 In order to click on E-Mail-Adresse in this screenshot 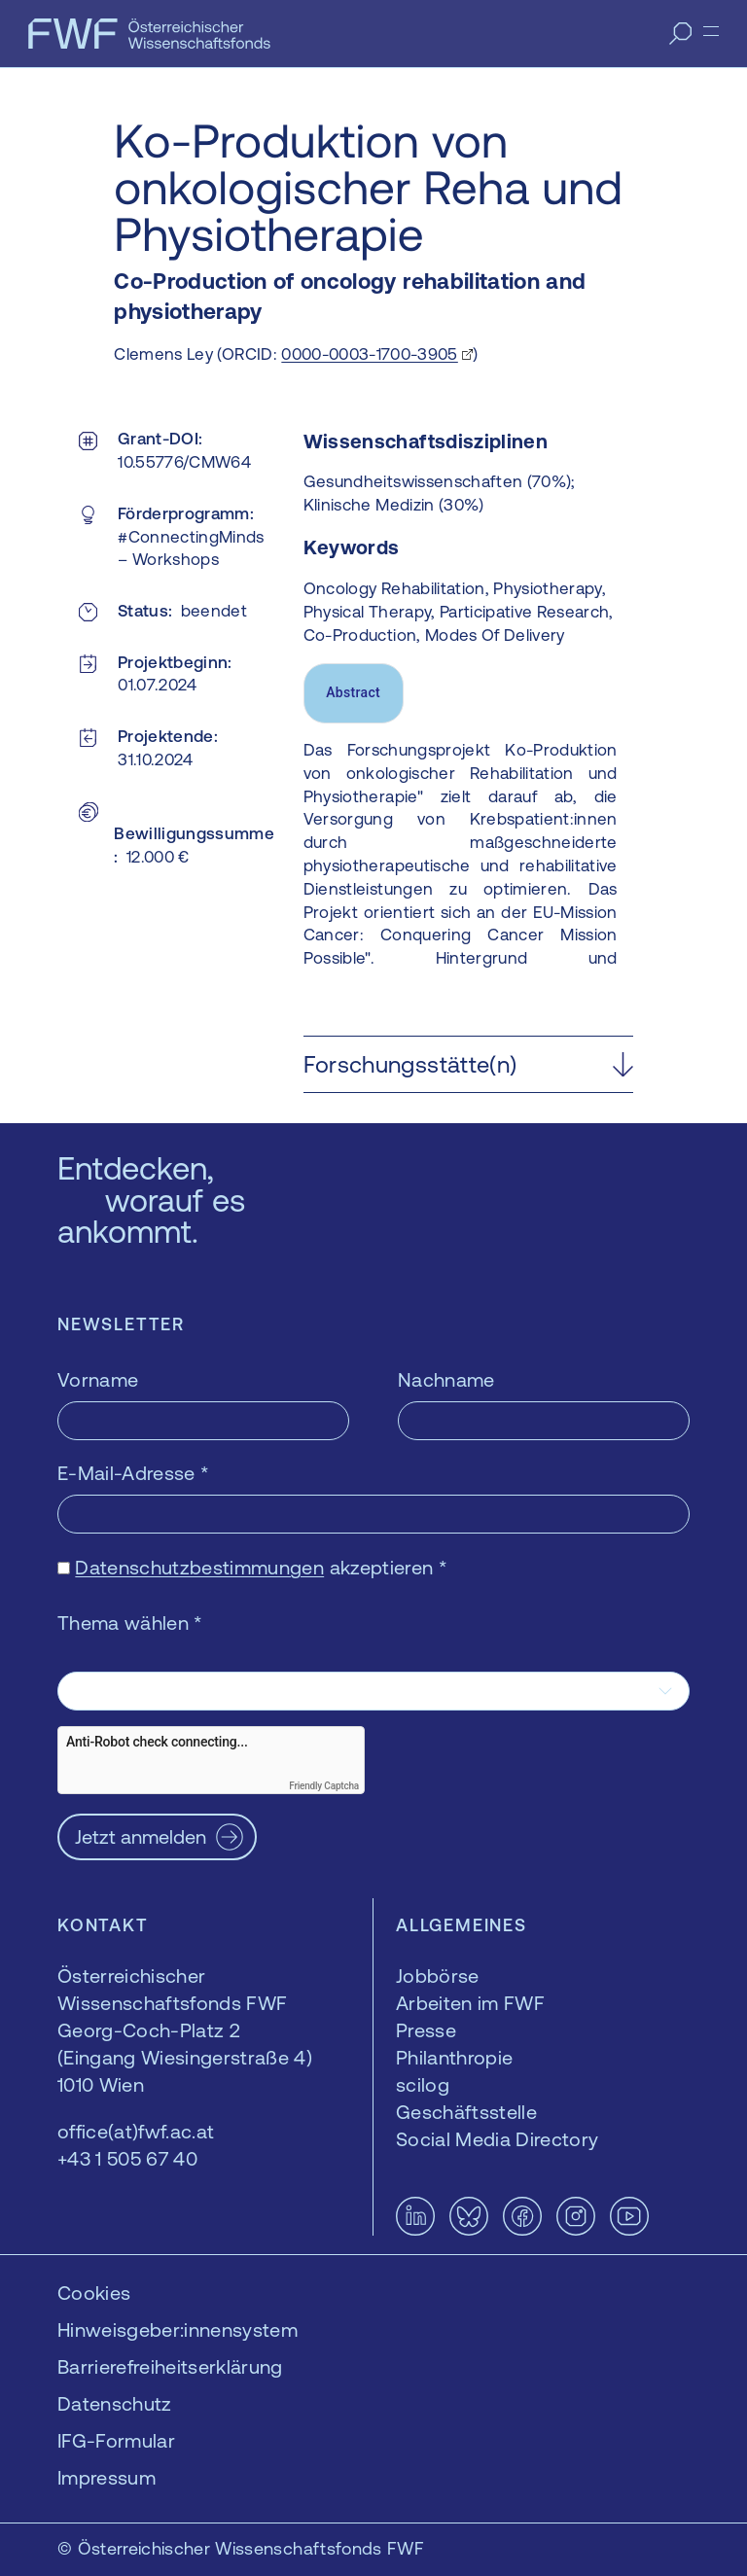, I will do `click(133, 1473)`.